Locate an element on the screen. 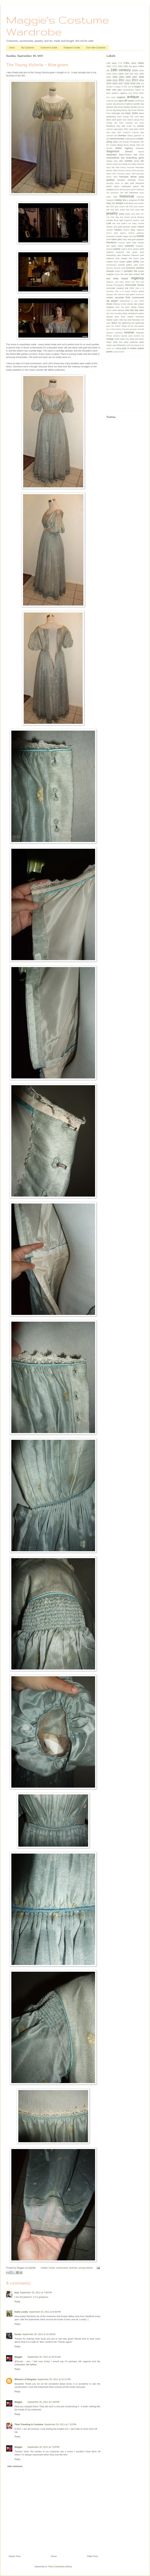  ciii is located at coordinates (107, 138).